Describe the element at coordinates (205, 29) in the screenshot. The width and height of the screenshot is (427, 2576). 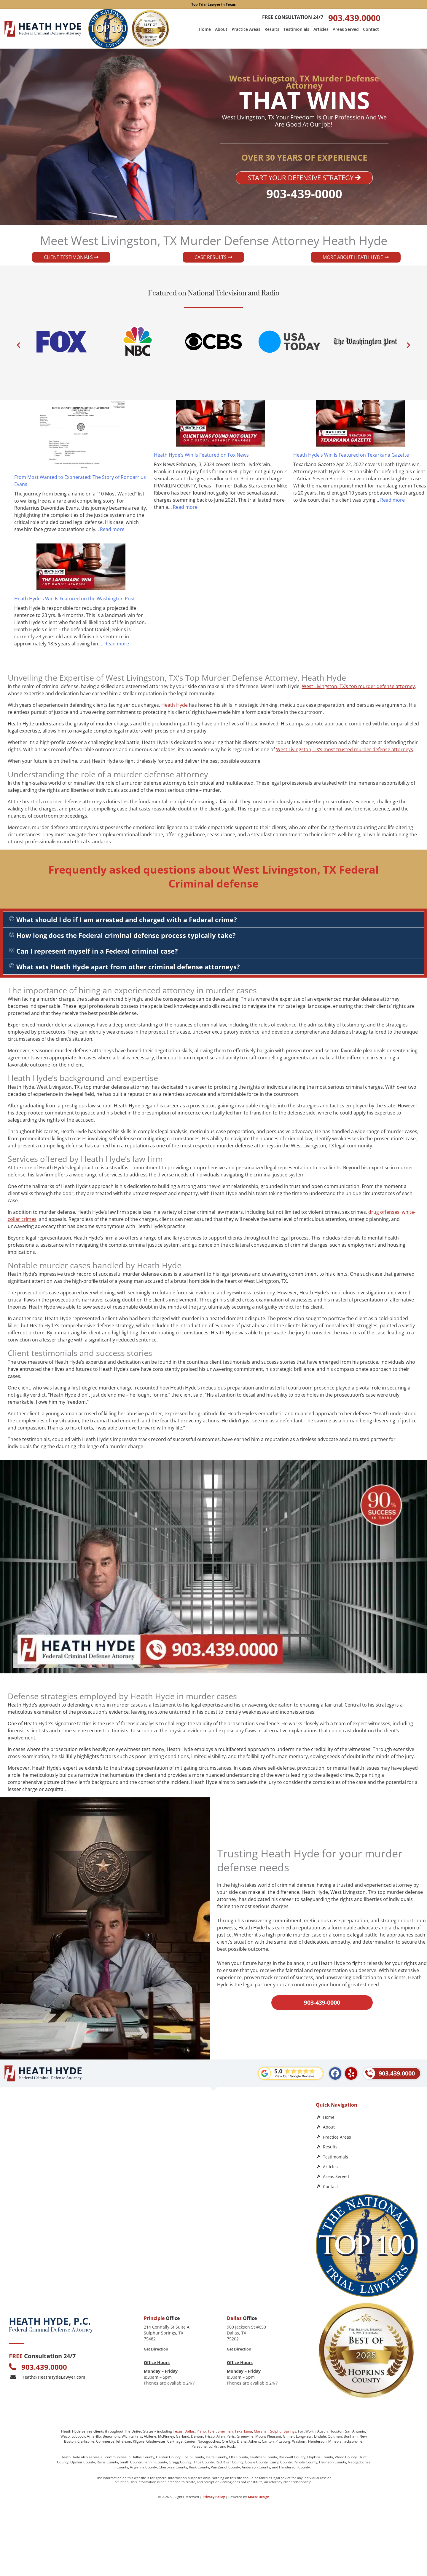
I see `Home` at that location.